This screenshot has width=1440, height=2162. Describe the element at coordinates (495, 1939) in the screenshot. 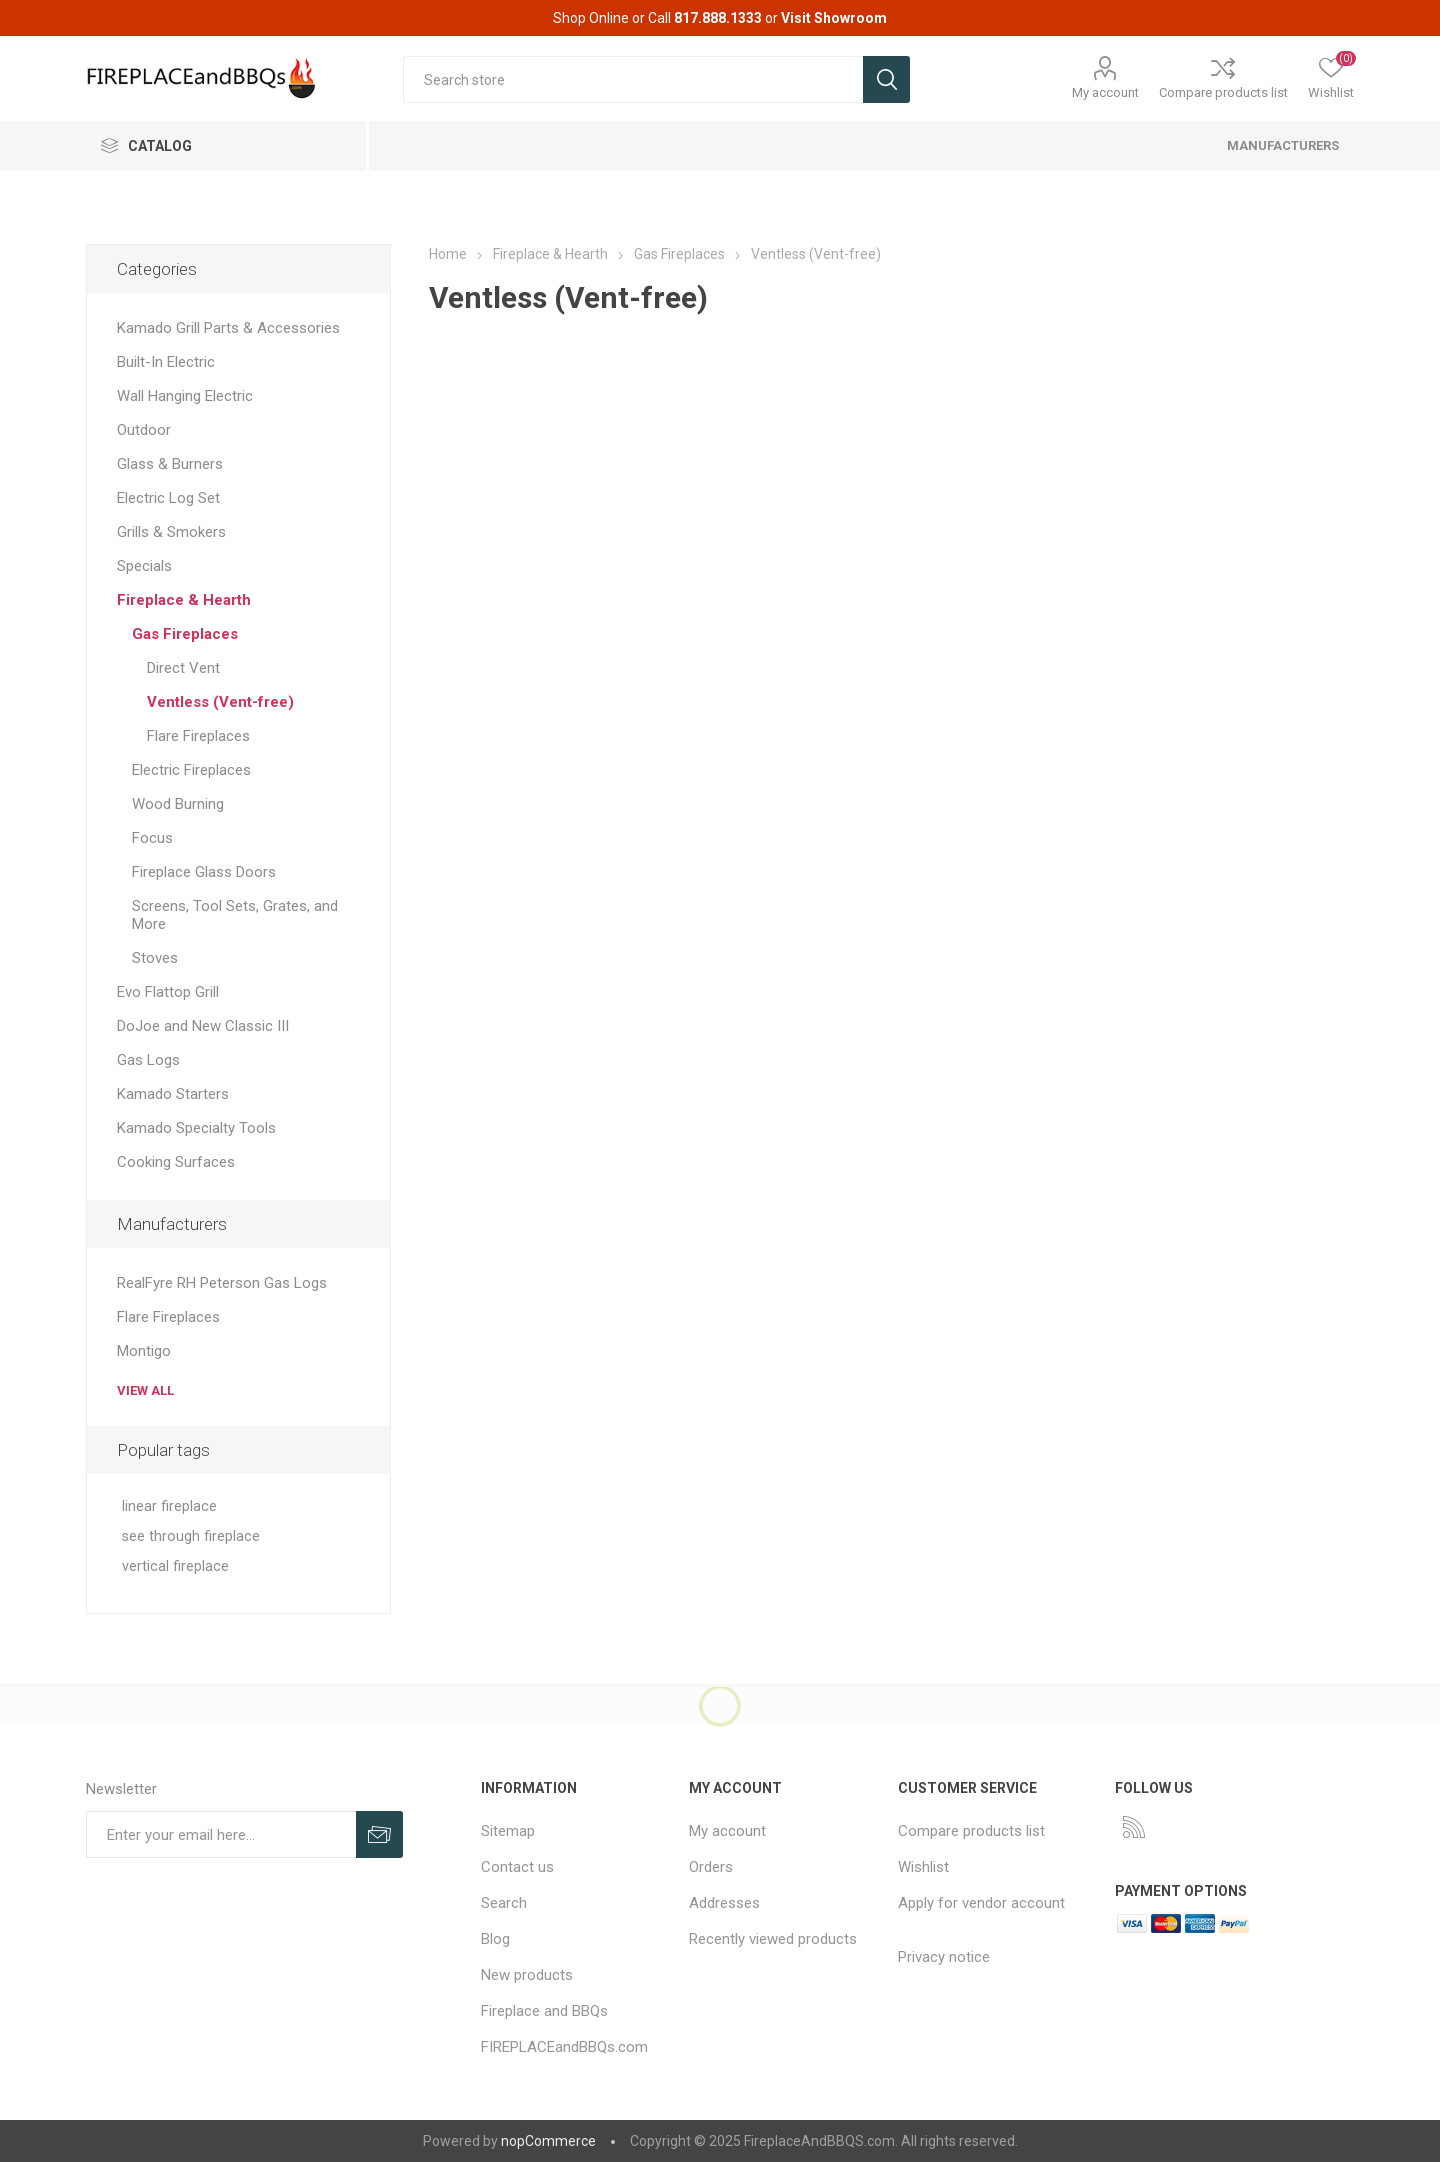

I see `Blog` at that location.